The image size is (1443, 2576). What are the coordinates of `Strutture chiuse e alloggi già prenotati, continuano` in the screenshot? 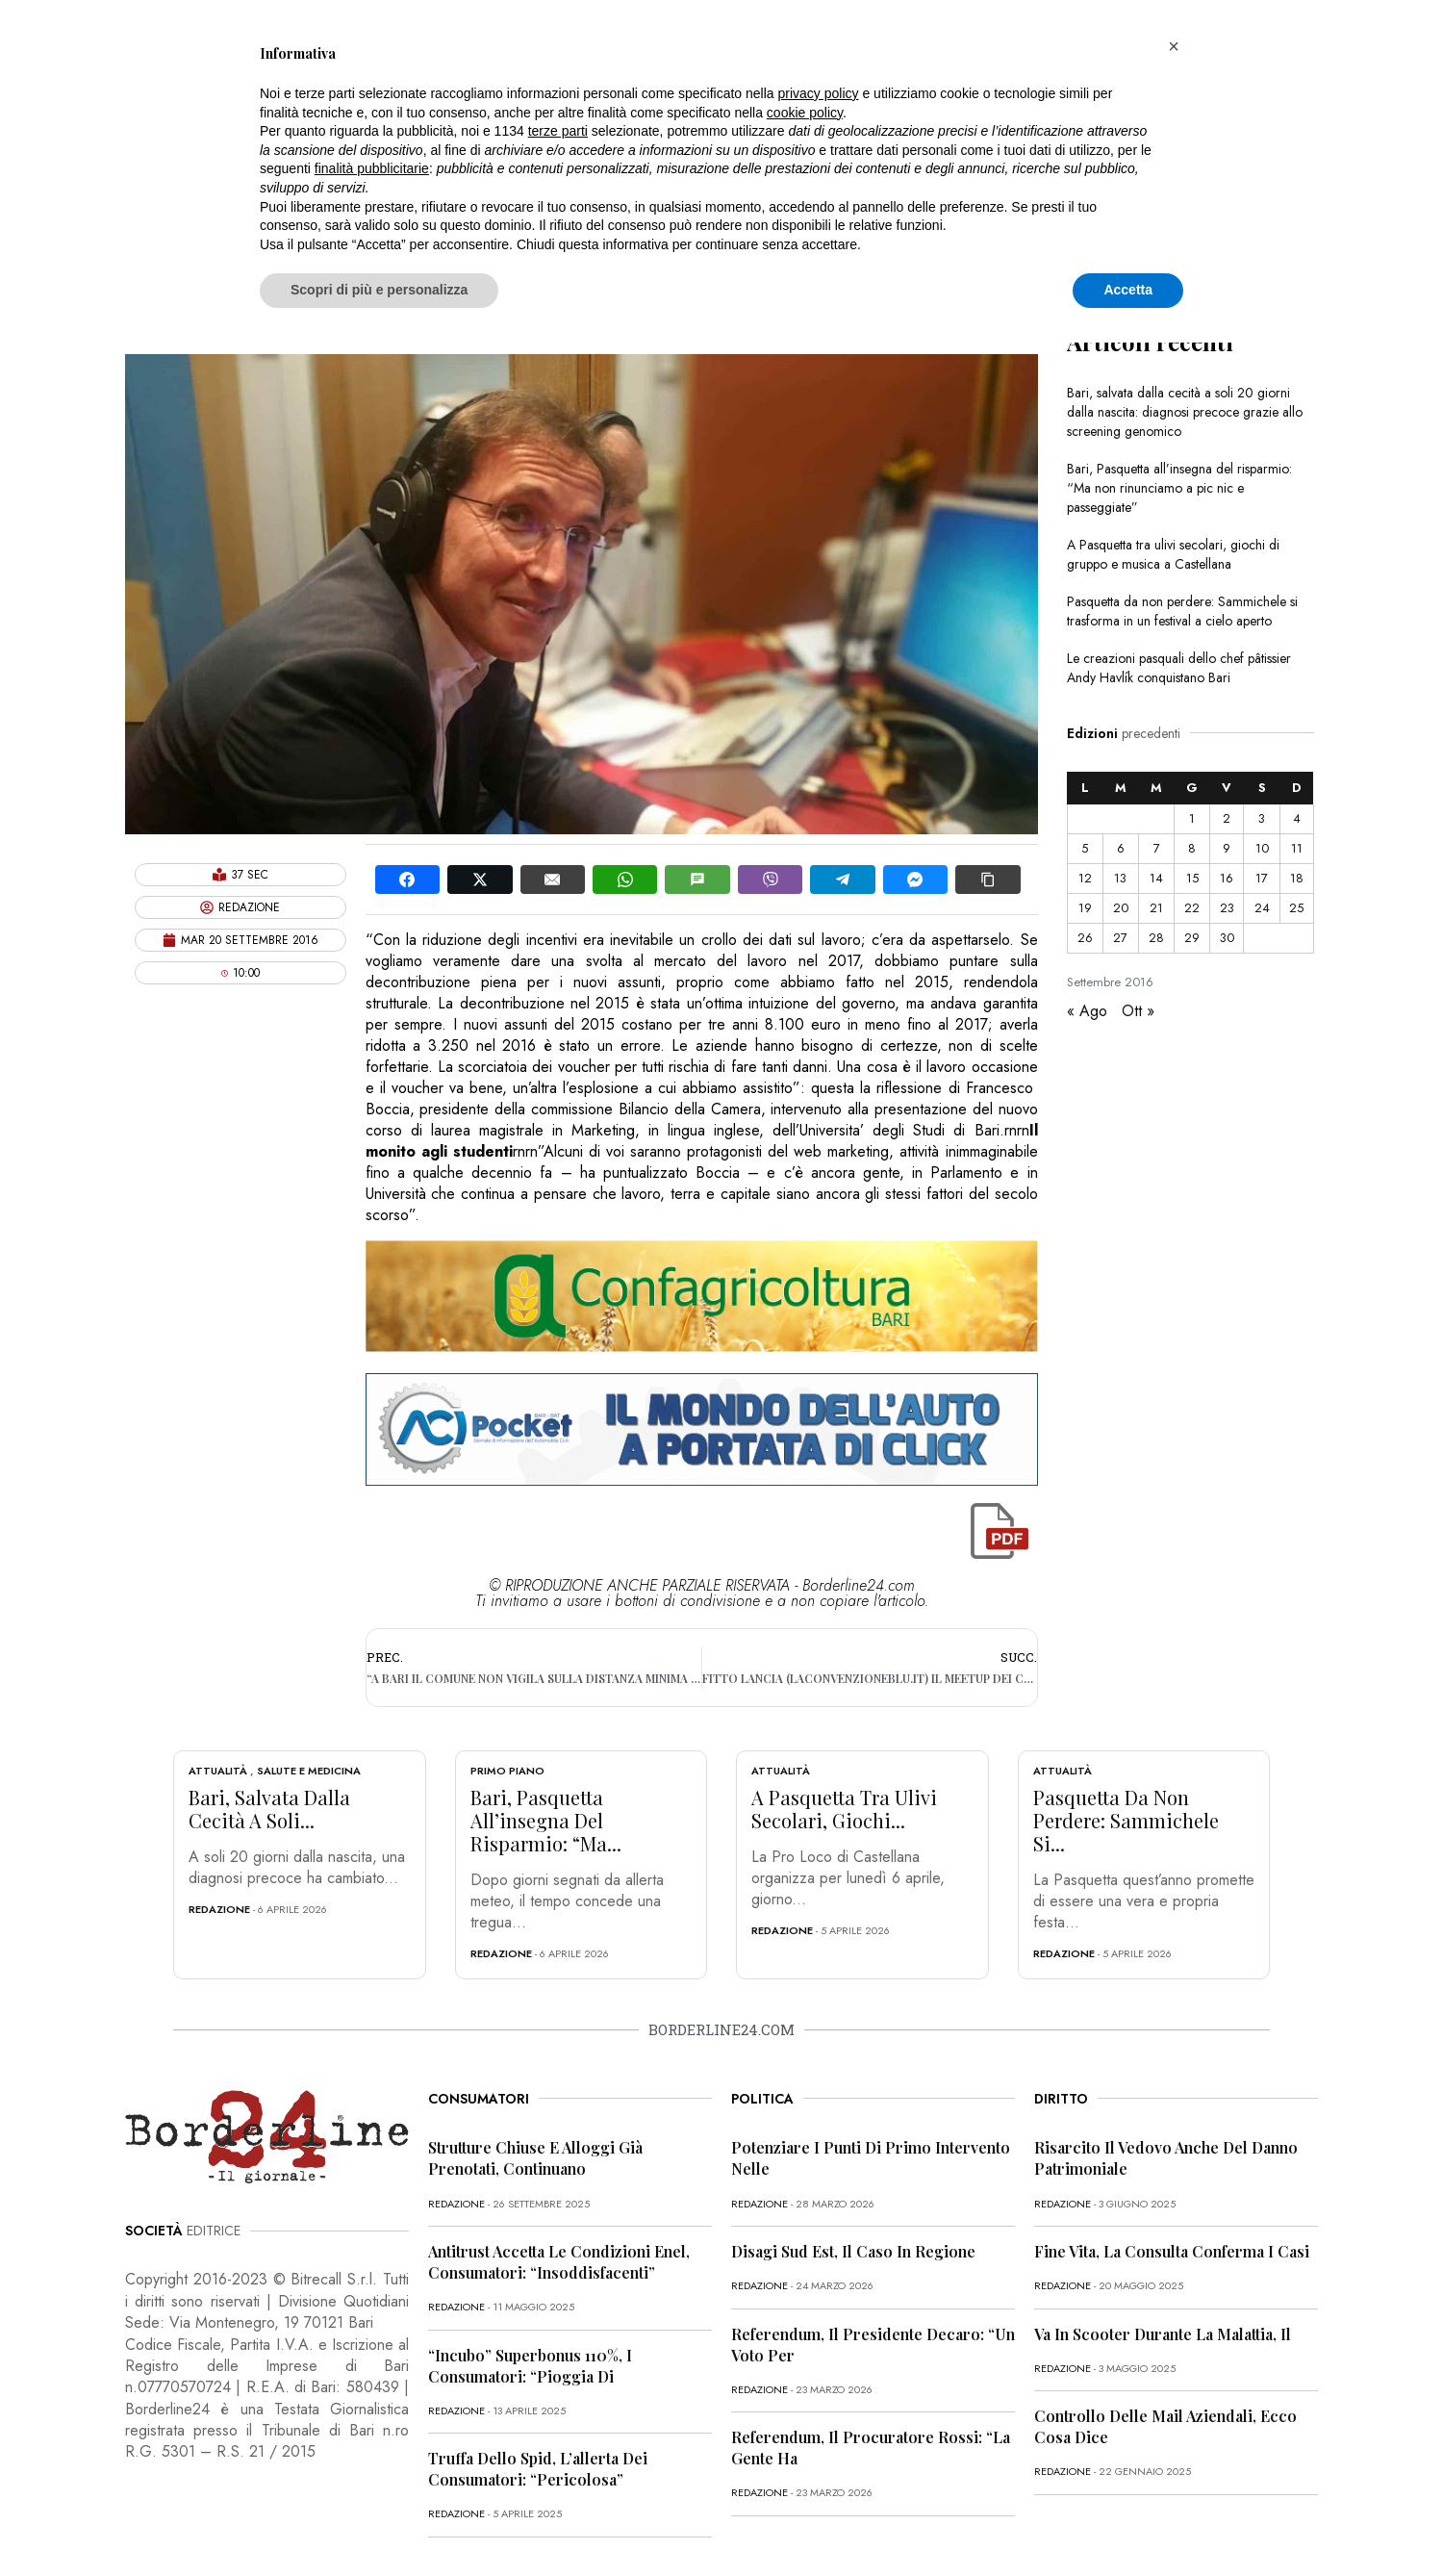 It's located at (535, 2158).